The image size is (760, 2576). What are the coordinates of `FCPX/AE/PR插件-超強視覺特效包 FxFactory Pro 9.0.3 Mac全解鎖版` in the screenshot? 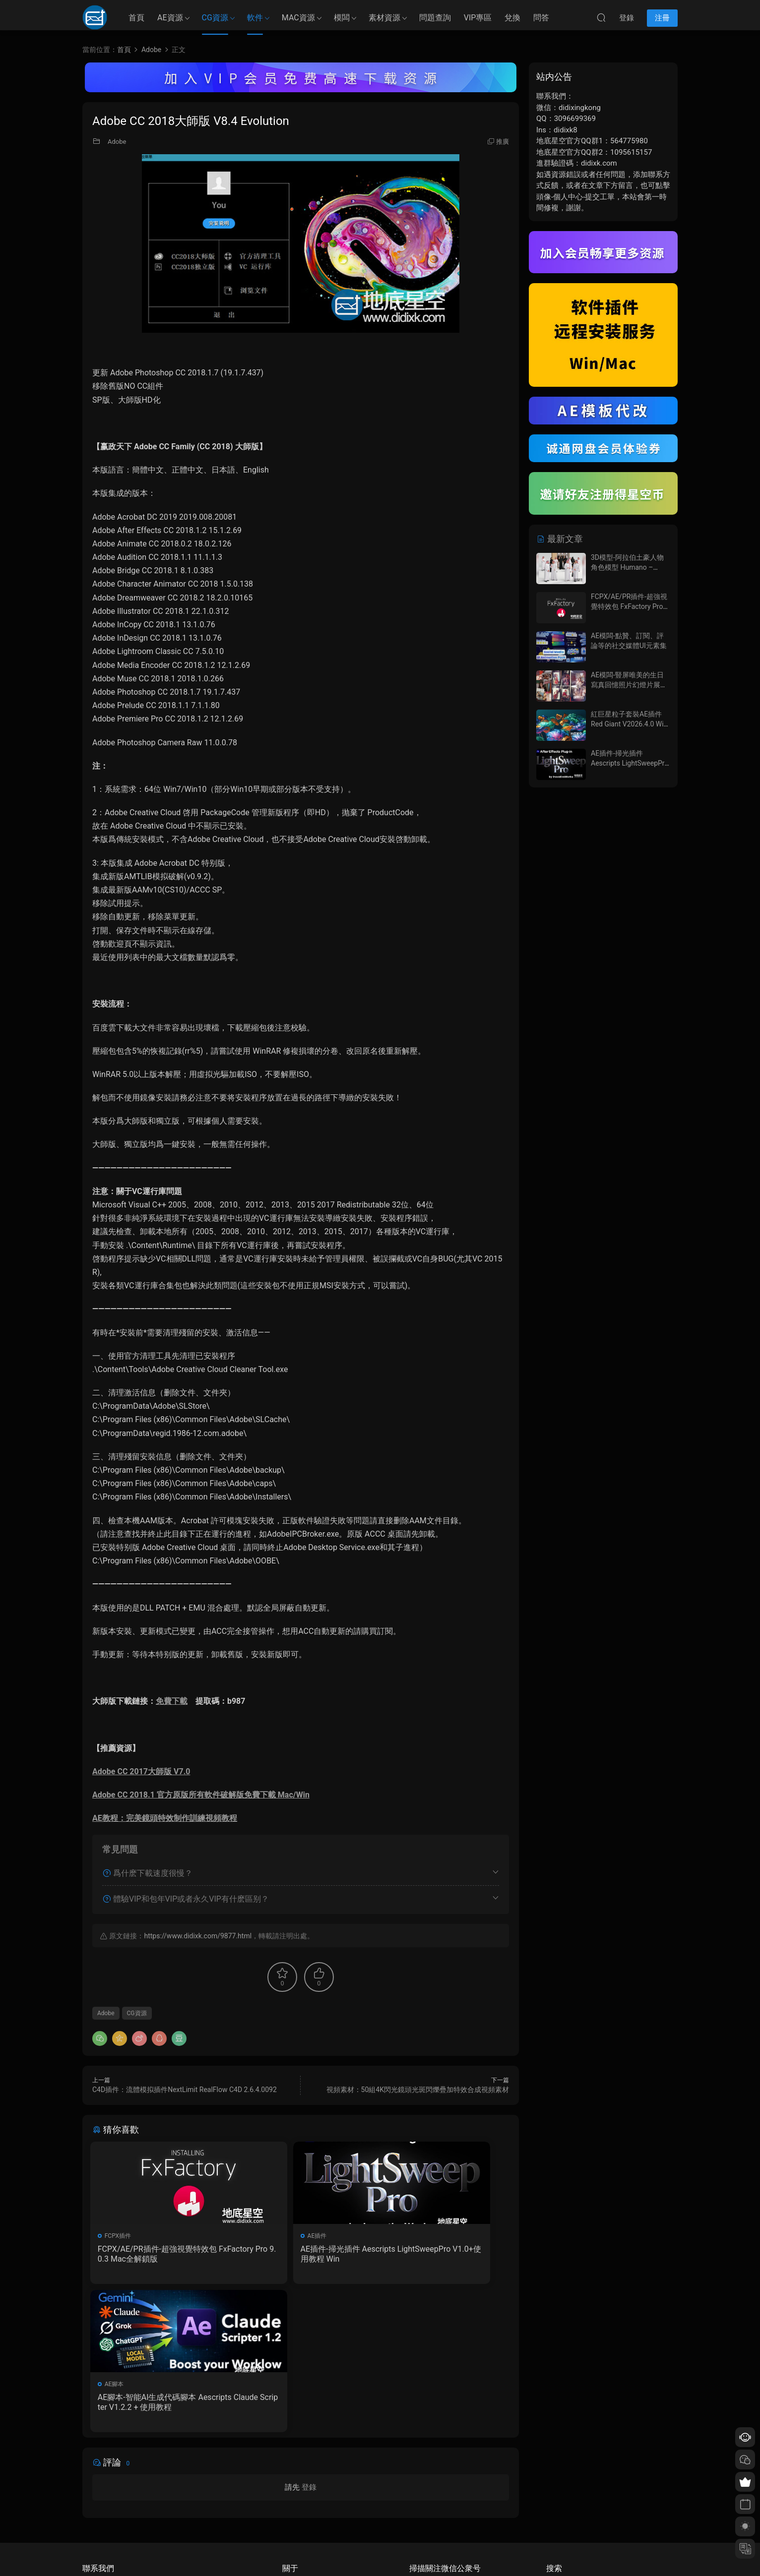 It's located at (155, 2254).